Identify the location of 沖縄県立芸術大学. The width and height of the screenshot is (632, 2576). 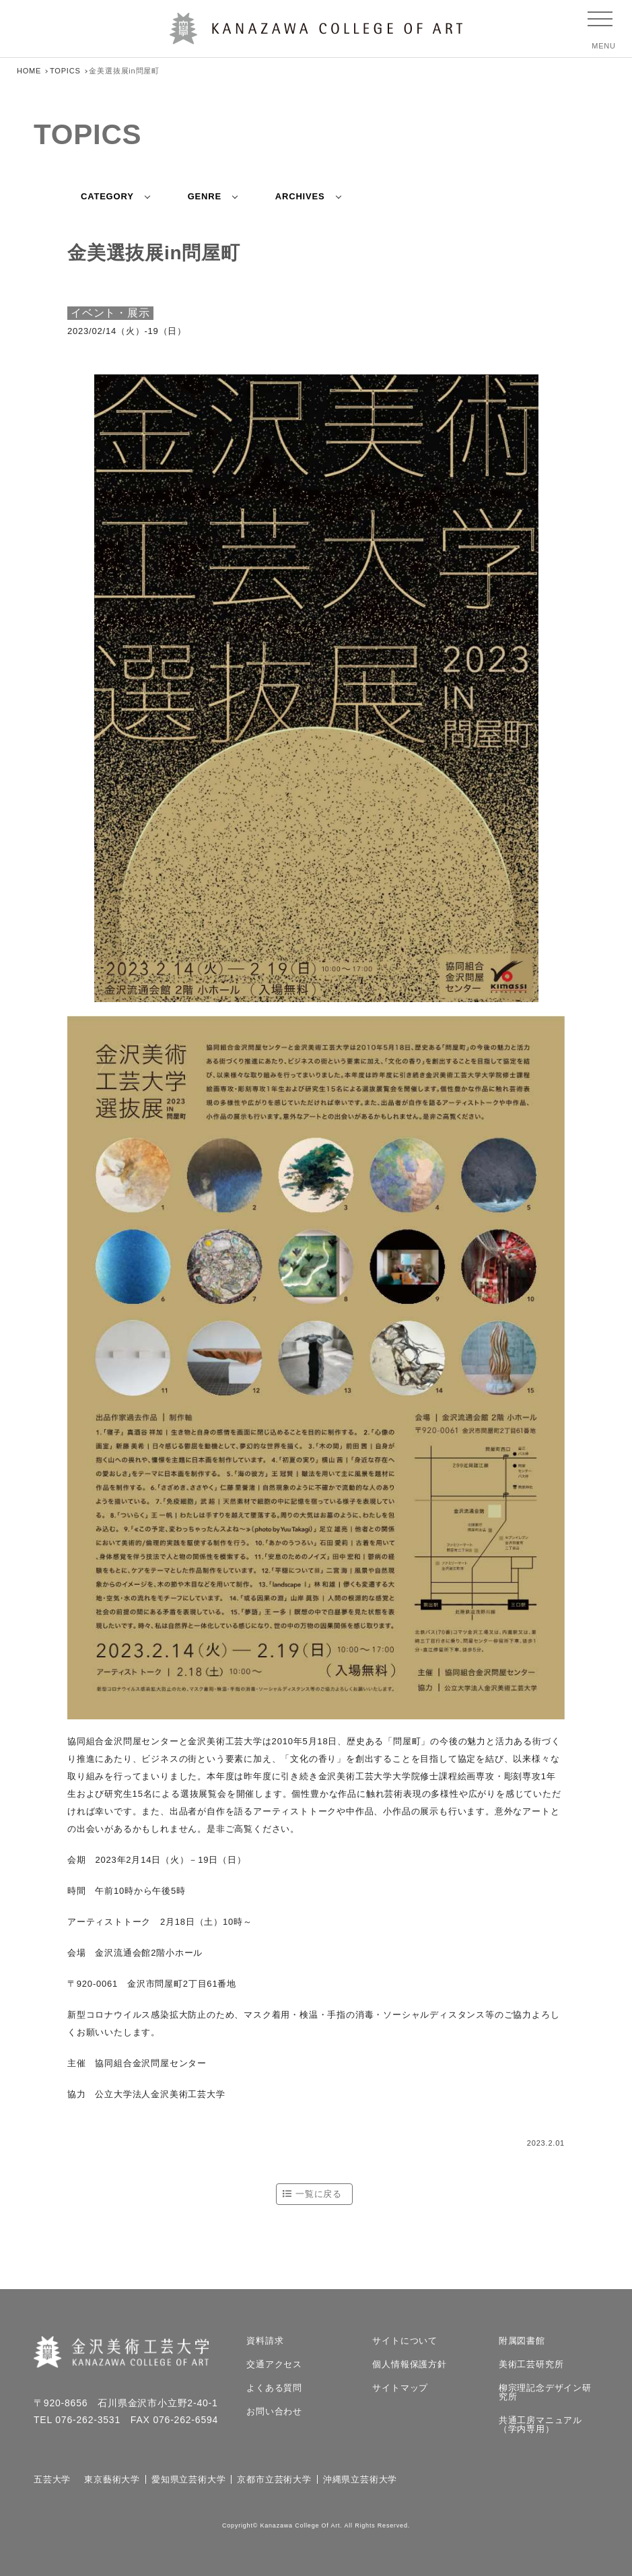
(360, 2479).